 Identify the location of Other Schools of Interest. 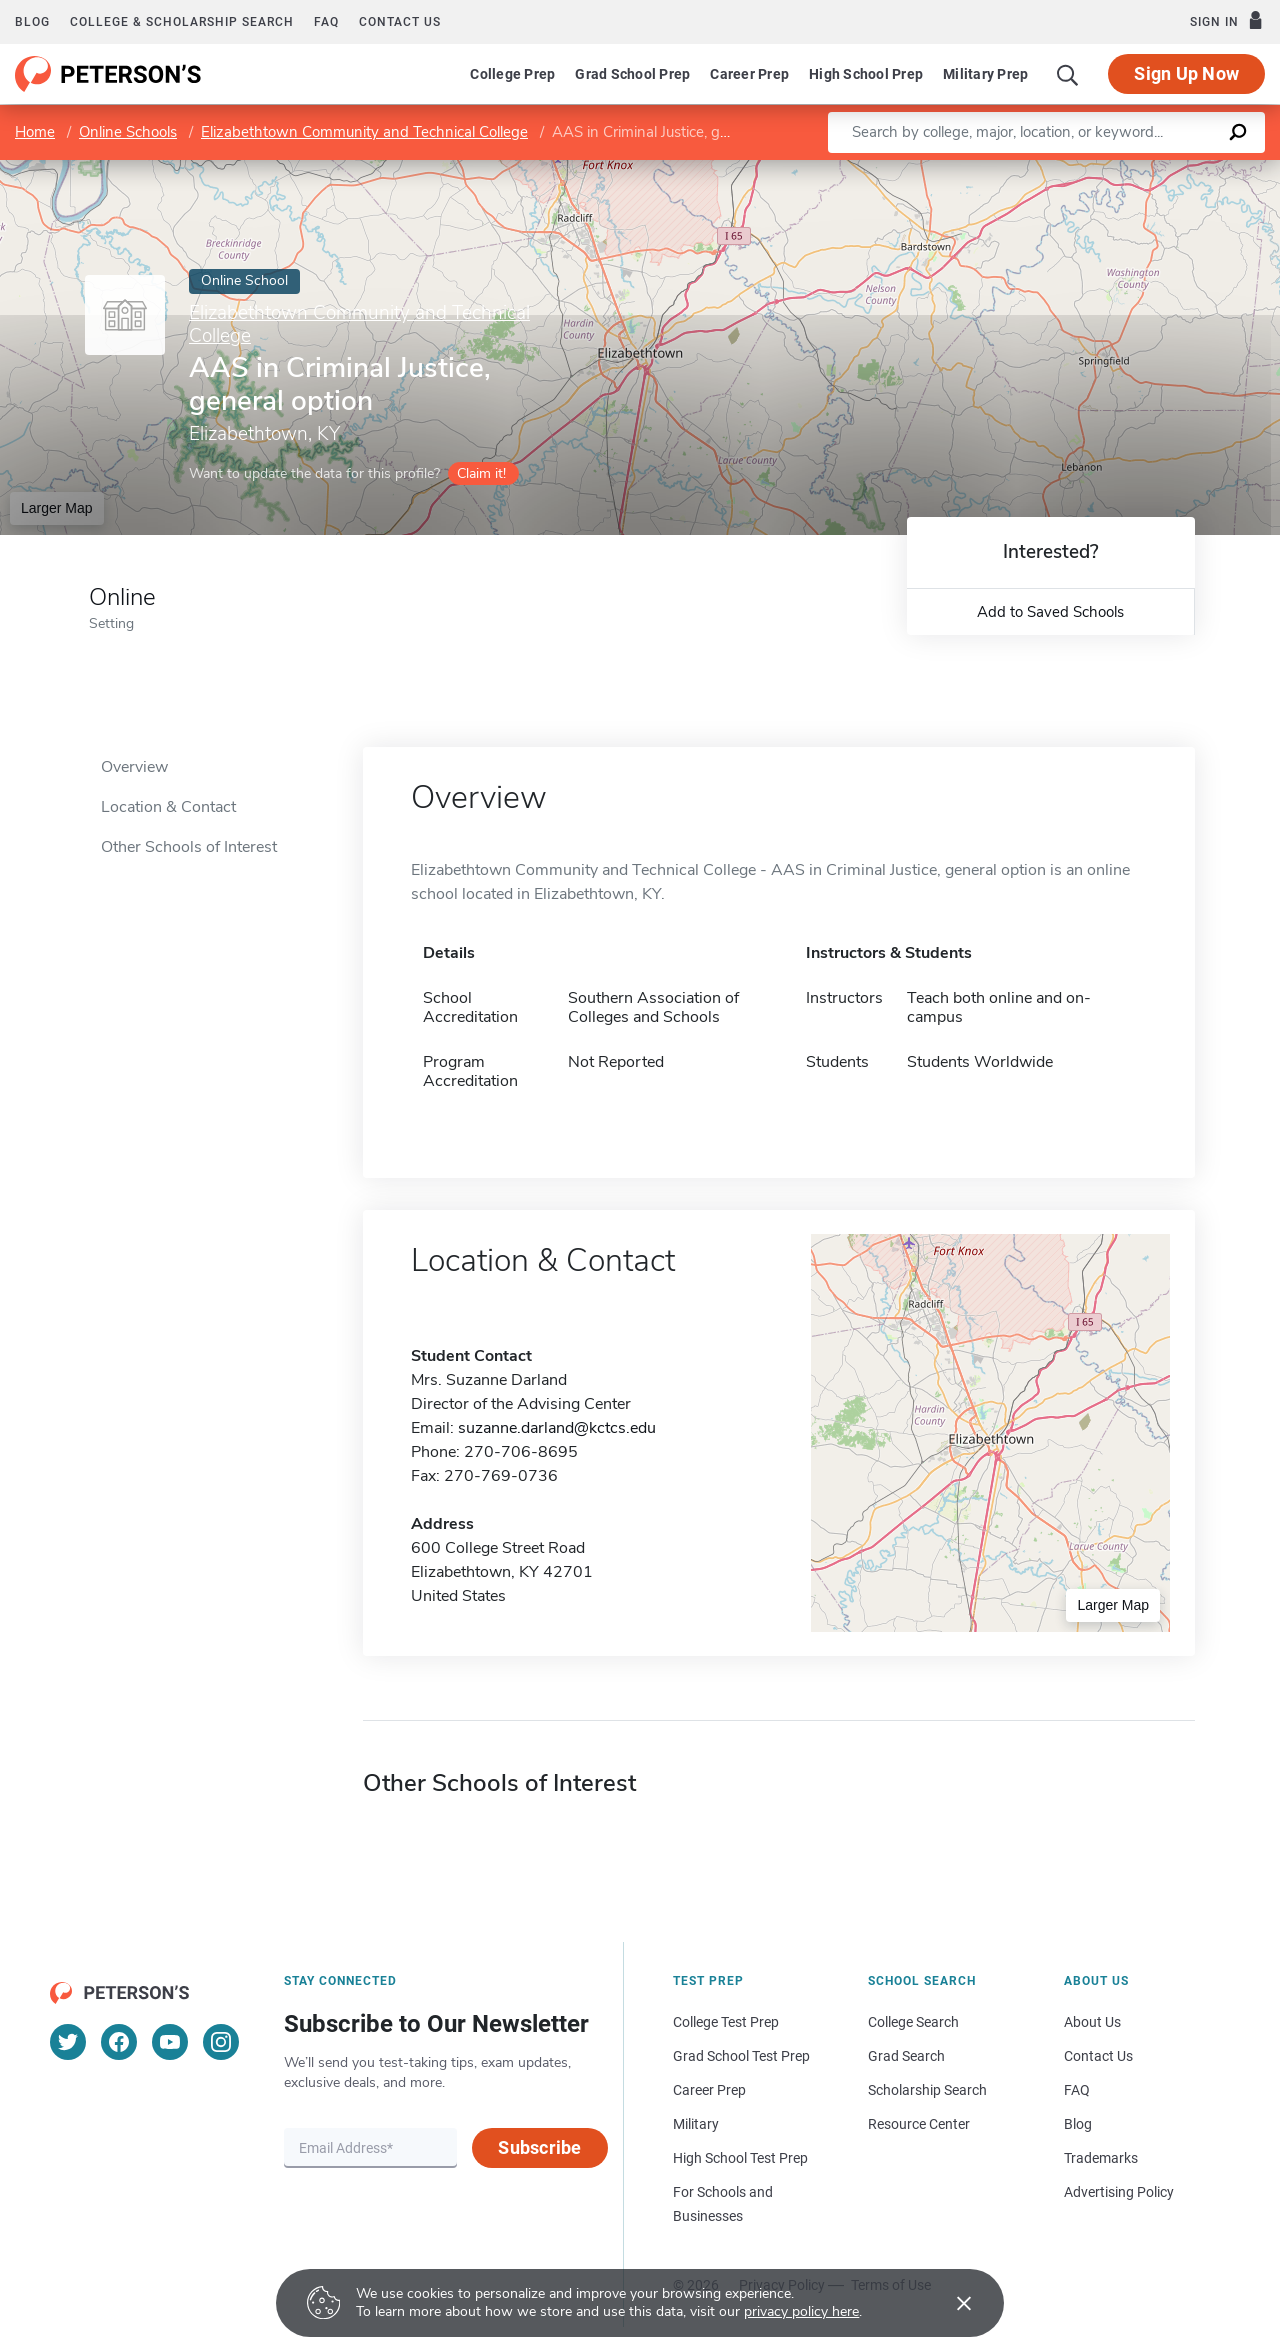
(189, 847).